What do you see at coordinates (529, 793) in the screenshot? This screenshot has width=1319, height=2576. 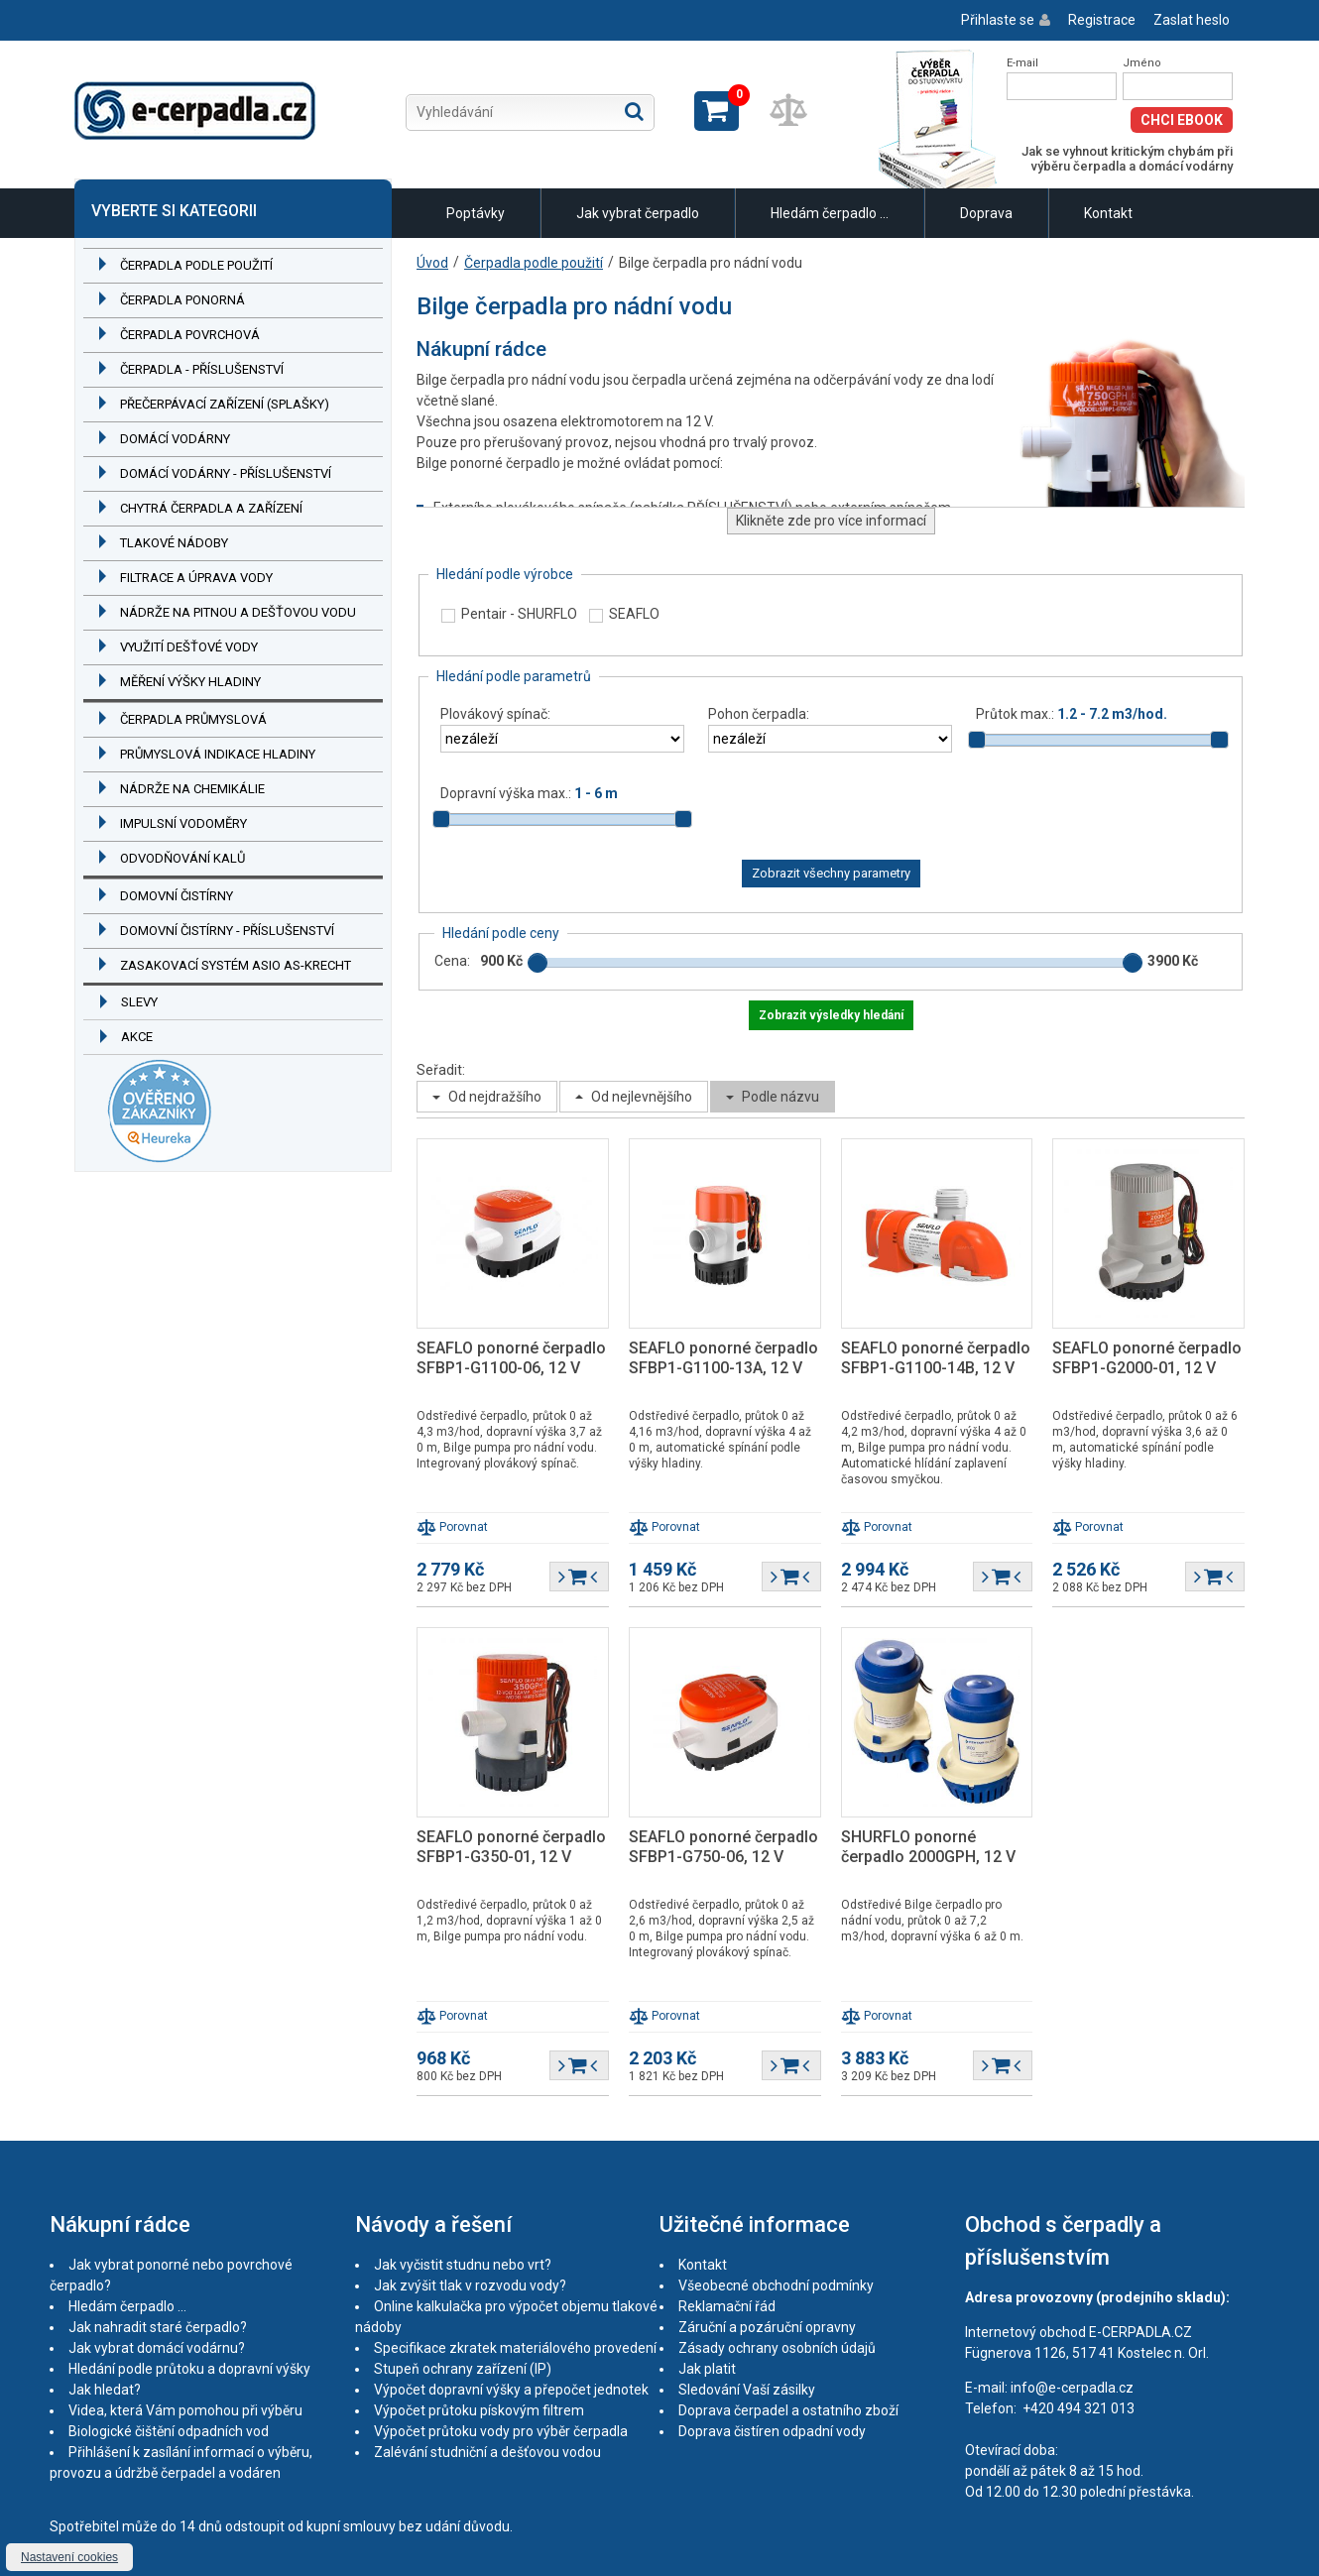 I see `Dopravní výška max.:` at bounding box center [529, 793].